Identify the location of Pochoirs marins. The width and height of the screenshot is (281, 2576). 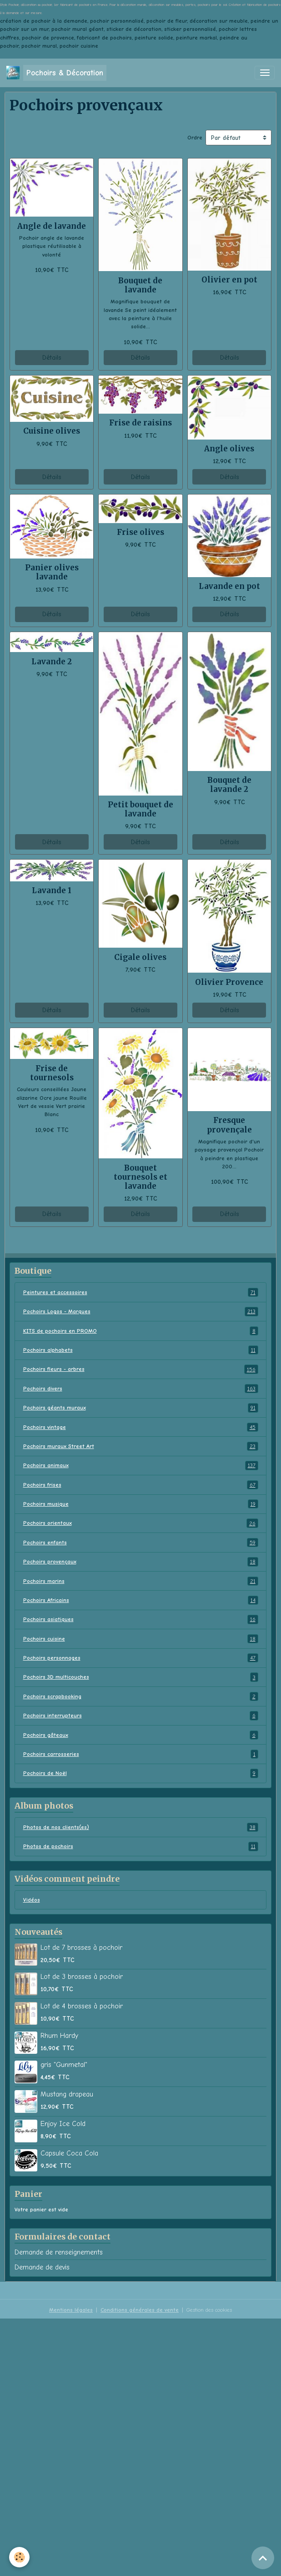
(140, 1581).